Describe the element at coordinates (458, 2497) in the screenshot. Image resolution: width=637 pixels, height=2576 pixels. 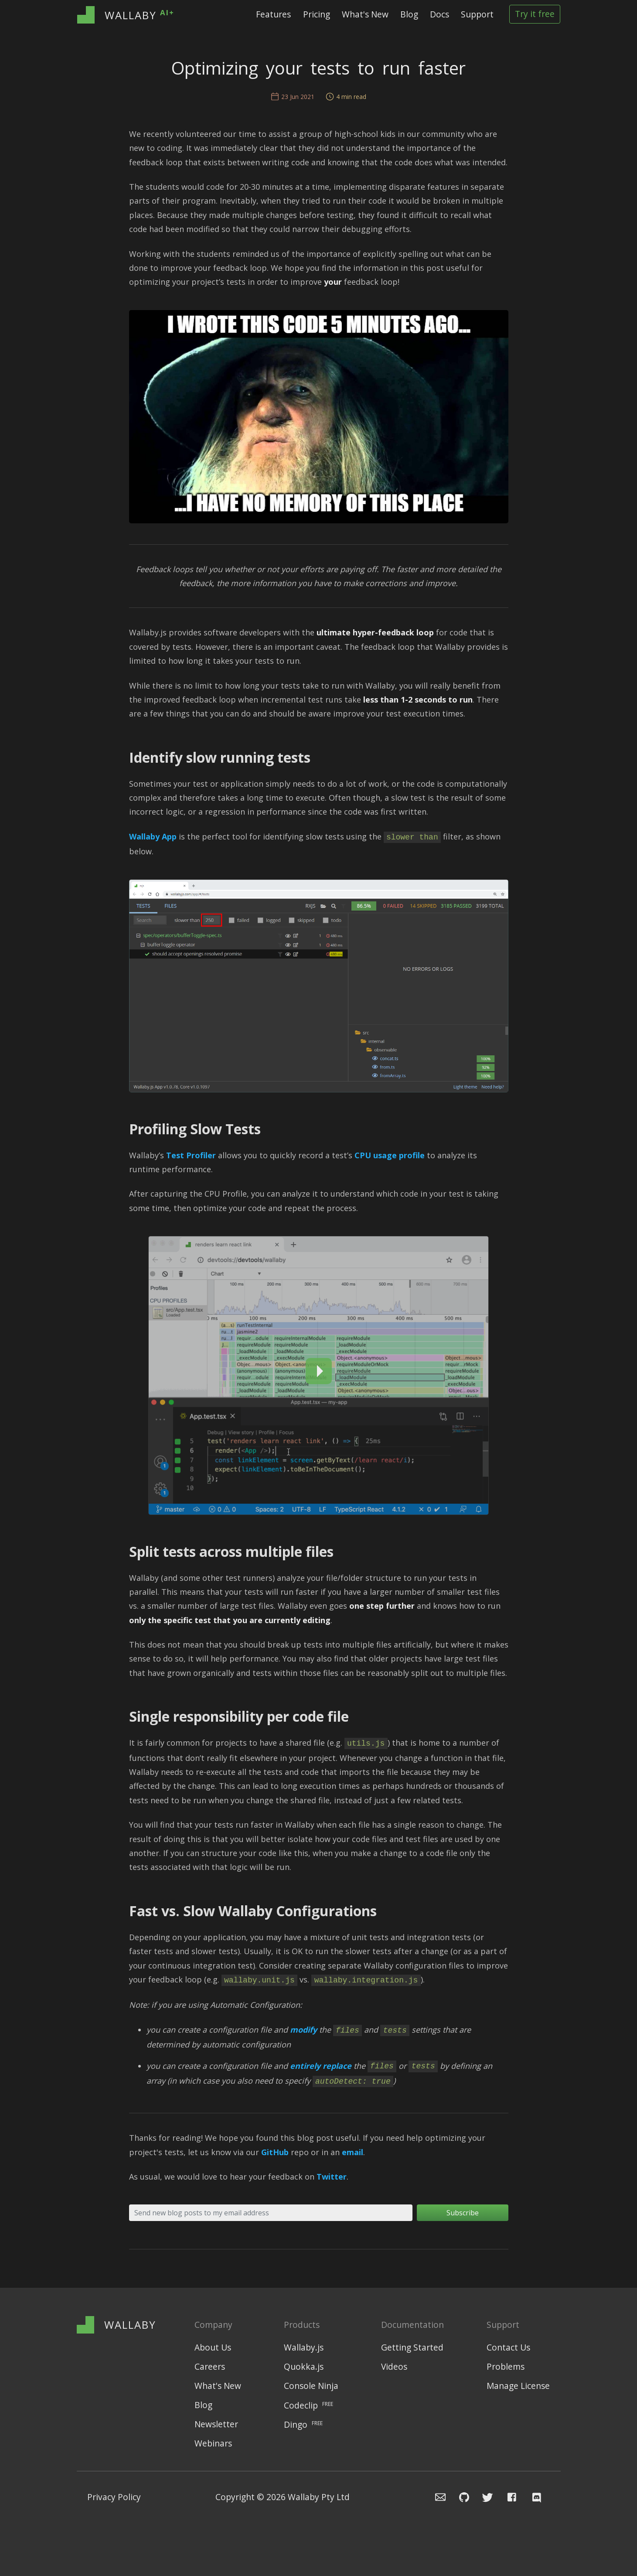
I see `[Navigate to Wallaby.js Github issue repository]` at that location.